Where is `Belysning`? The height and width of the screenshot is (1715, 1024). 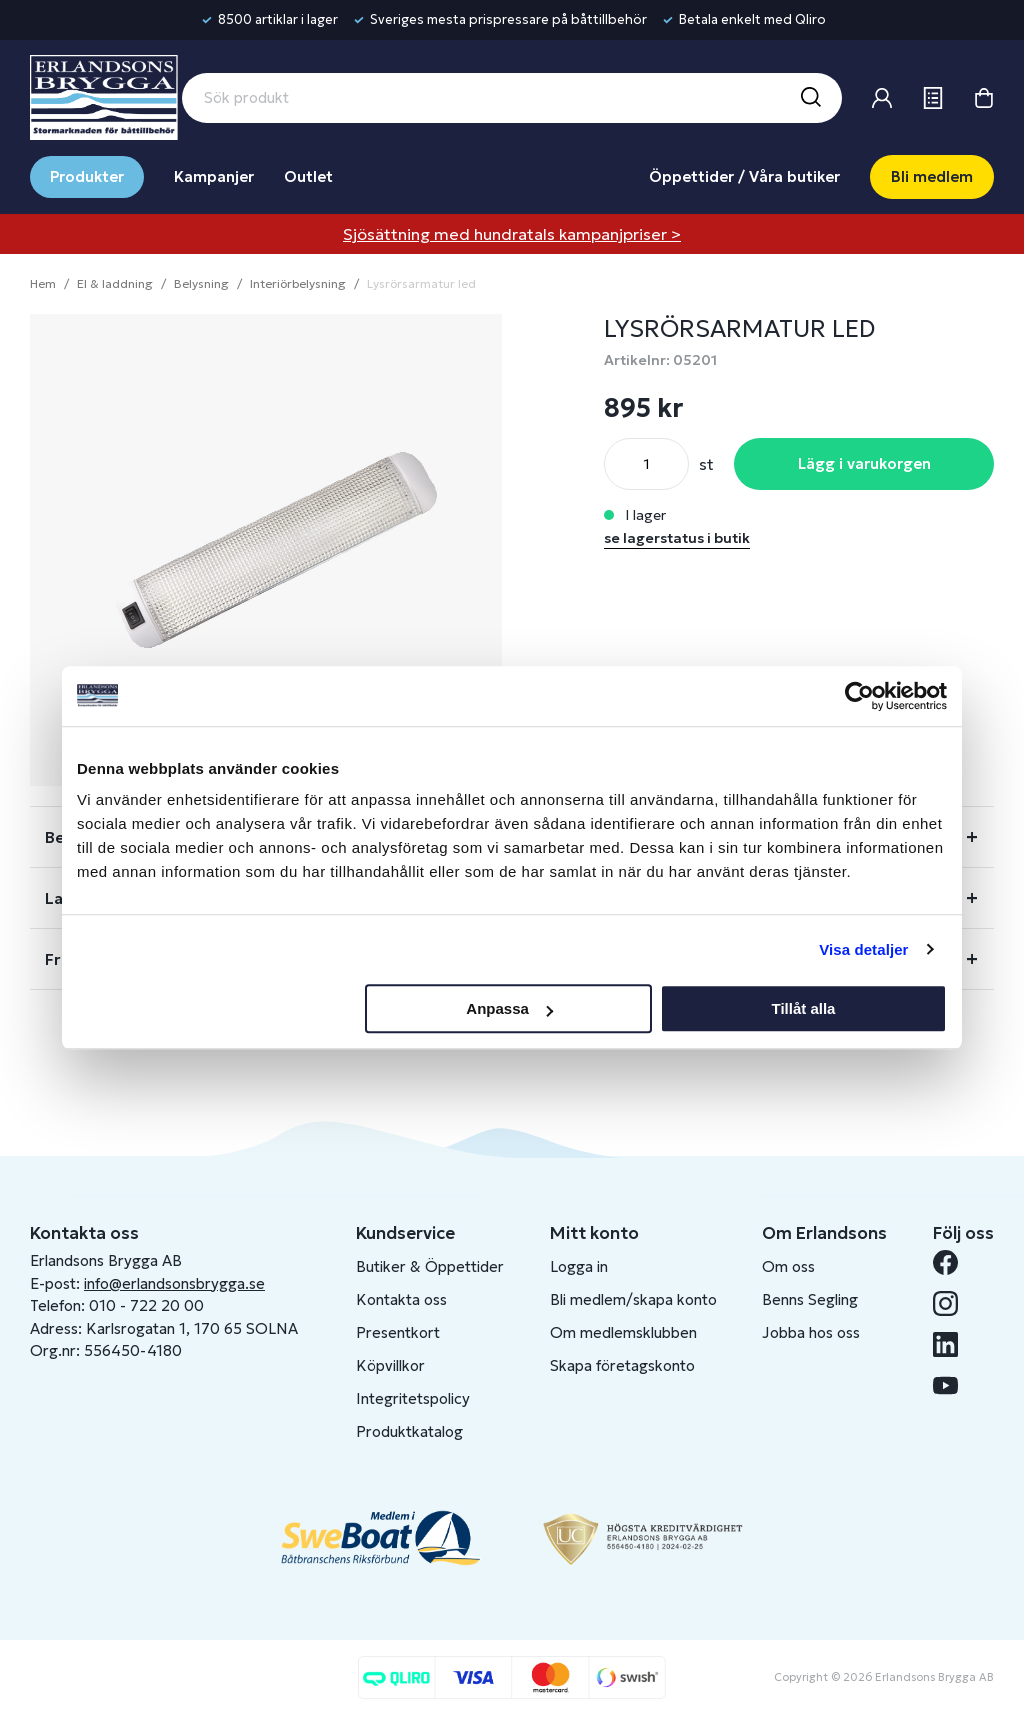 Belysning is located at coordinates (201, 283).